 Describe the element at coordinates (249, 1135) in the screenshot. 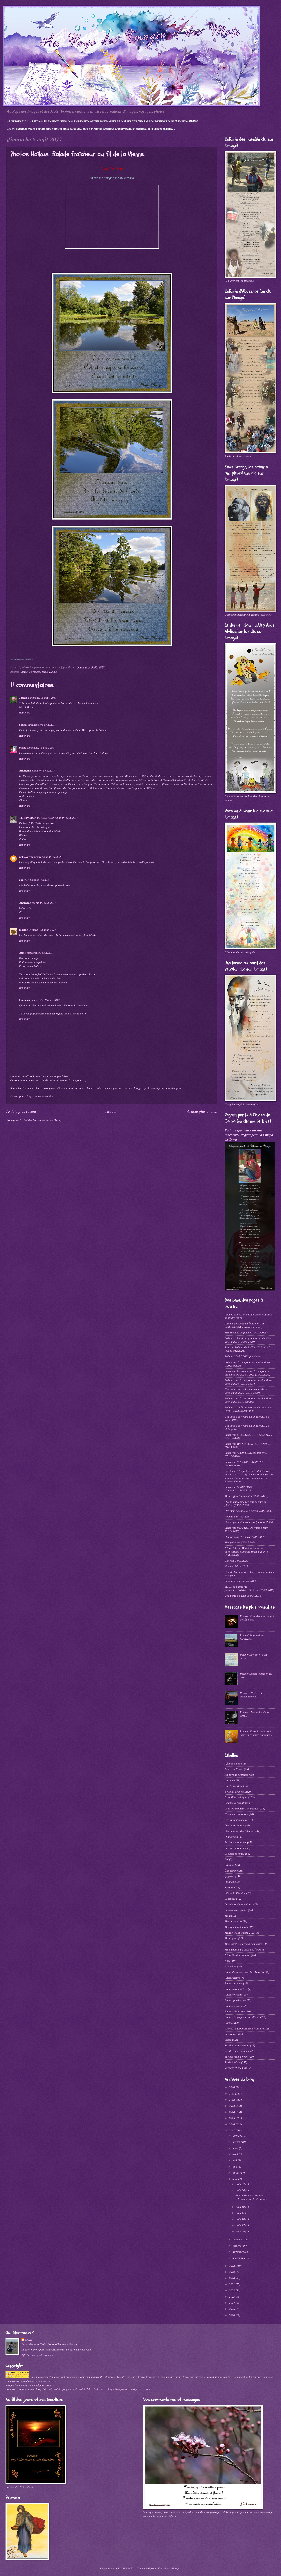

I see `Ecriture spontanée sur une rencontre...Regard perdu à Chiapa de Corzo` at that location.